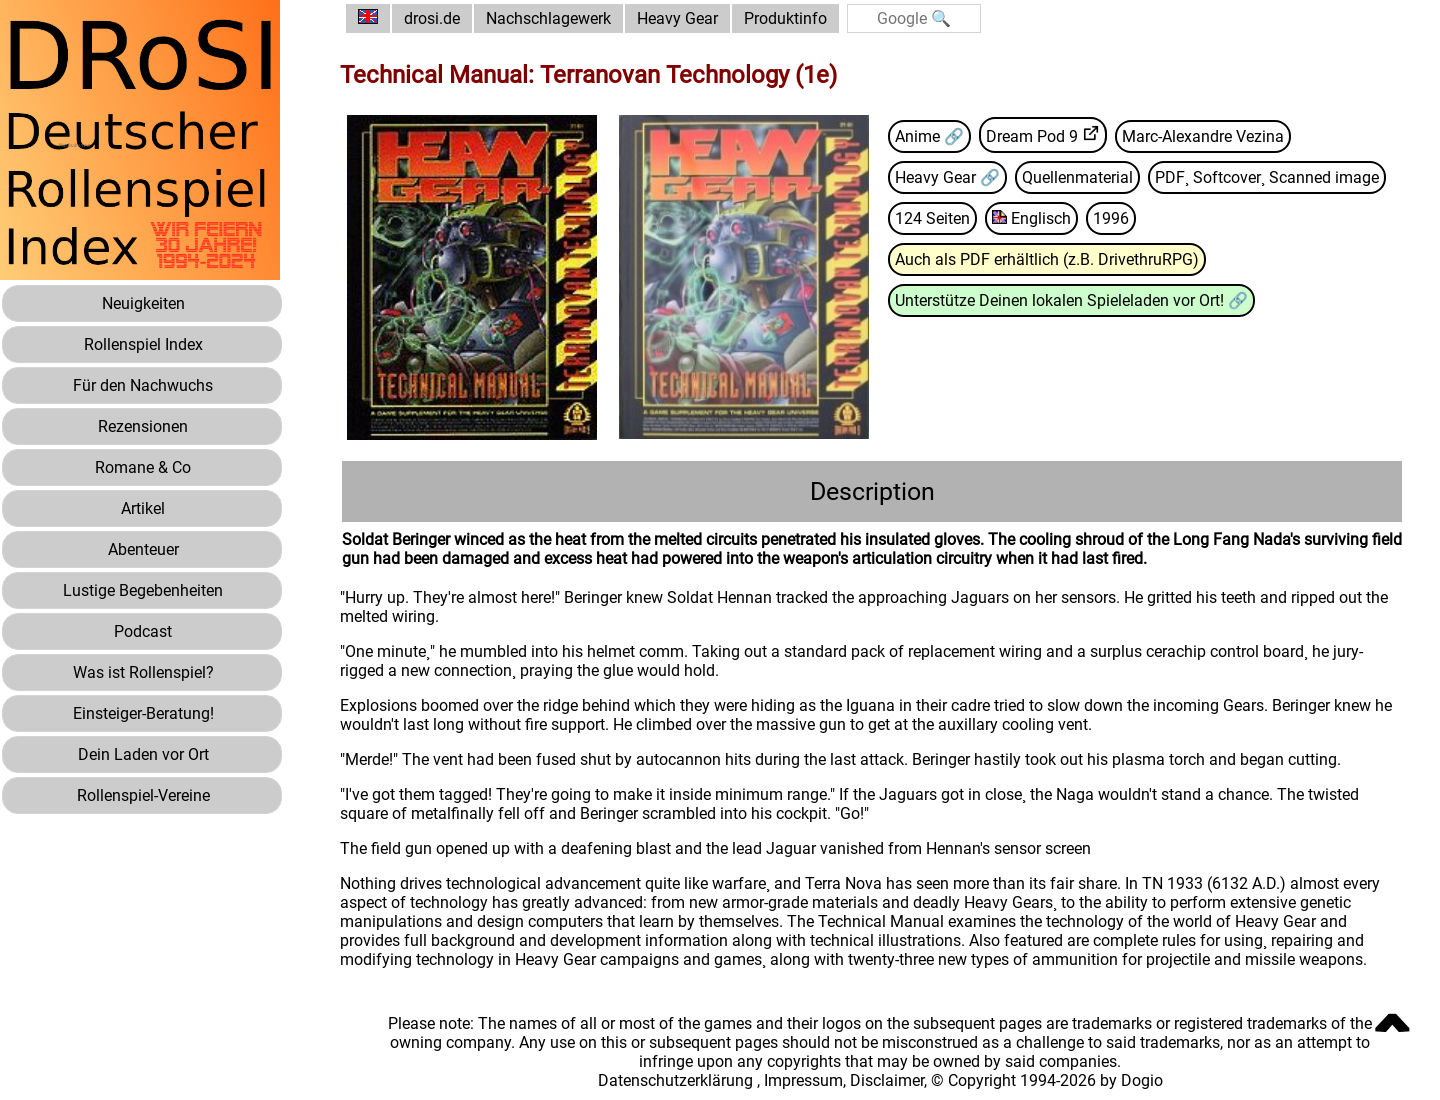 This screenshot has height=1100, width=1440. I want to click on Dream Pod 9, so click(1032, 136).